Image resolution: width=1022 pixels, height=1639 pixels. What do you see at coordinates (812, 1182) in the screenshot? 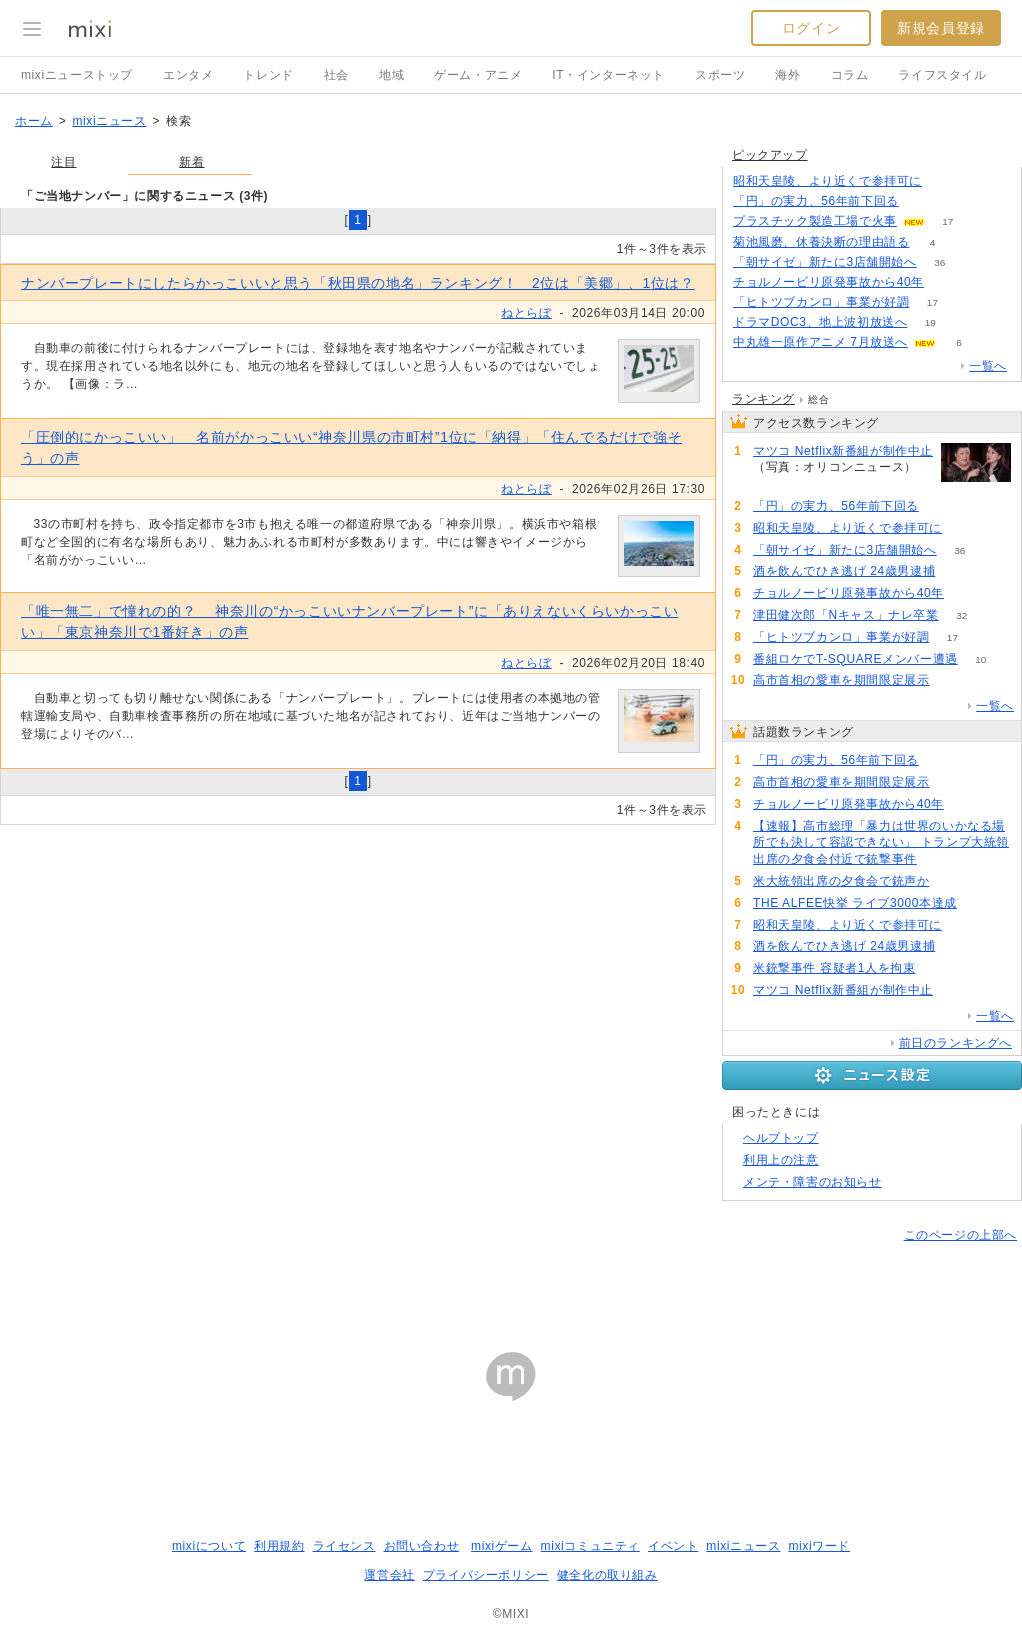
I see `メンテ・障害のお知らせ` at bounding box center [812, 1182].